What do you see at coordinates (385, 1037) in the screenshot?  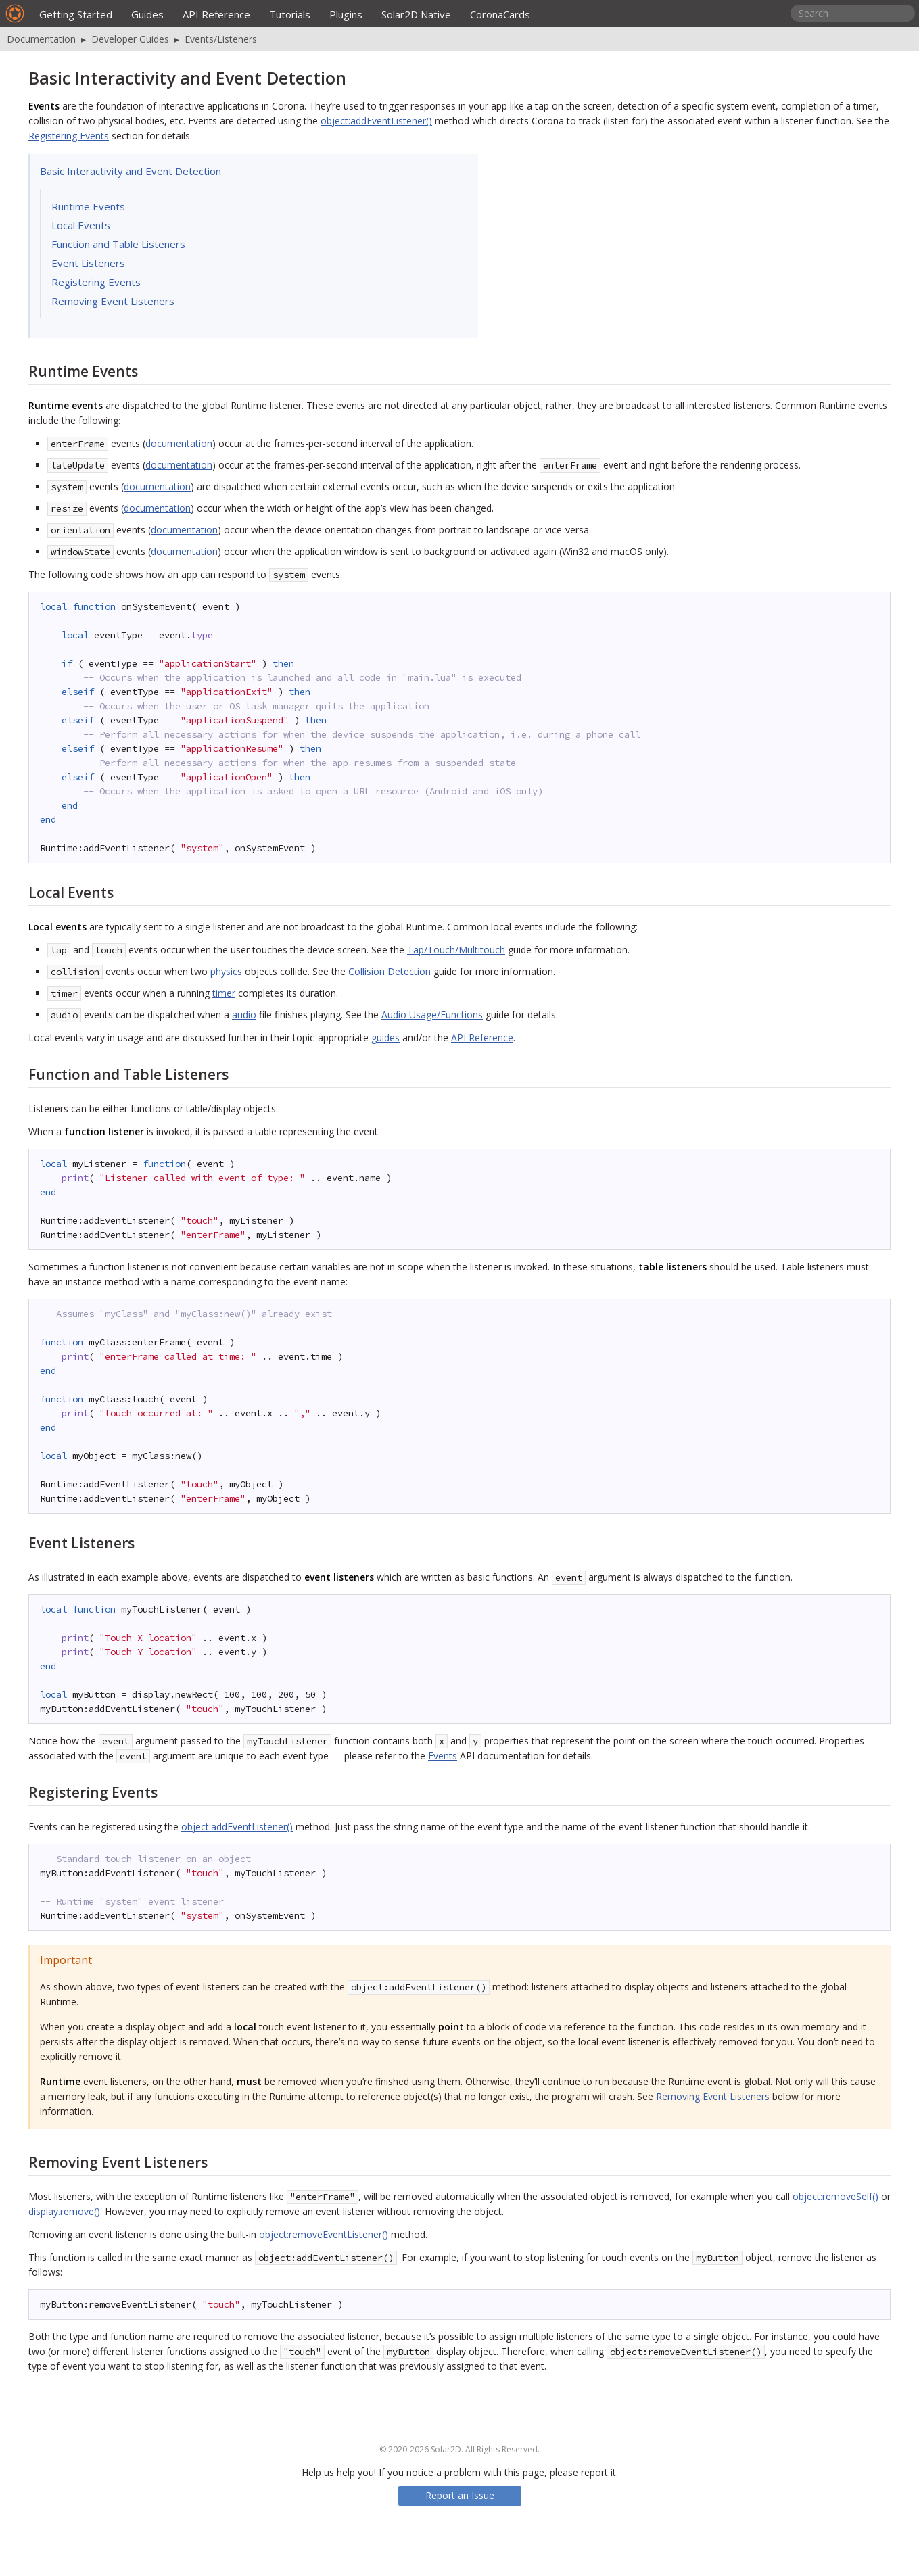 I see `guides` at bounding box center [385, 1037].